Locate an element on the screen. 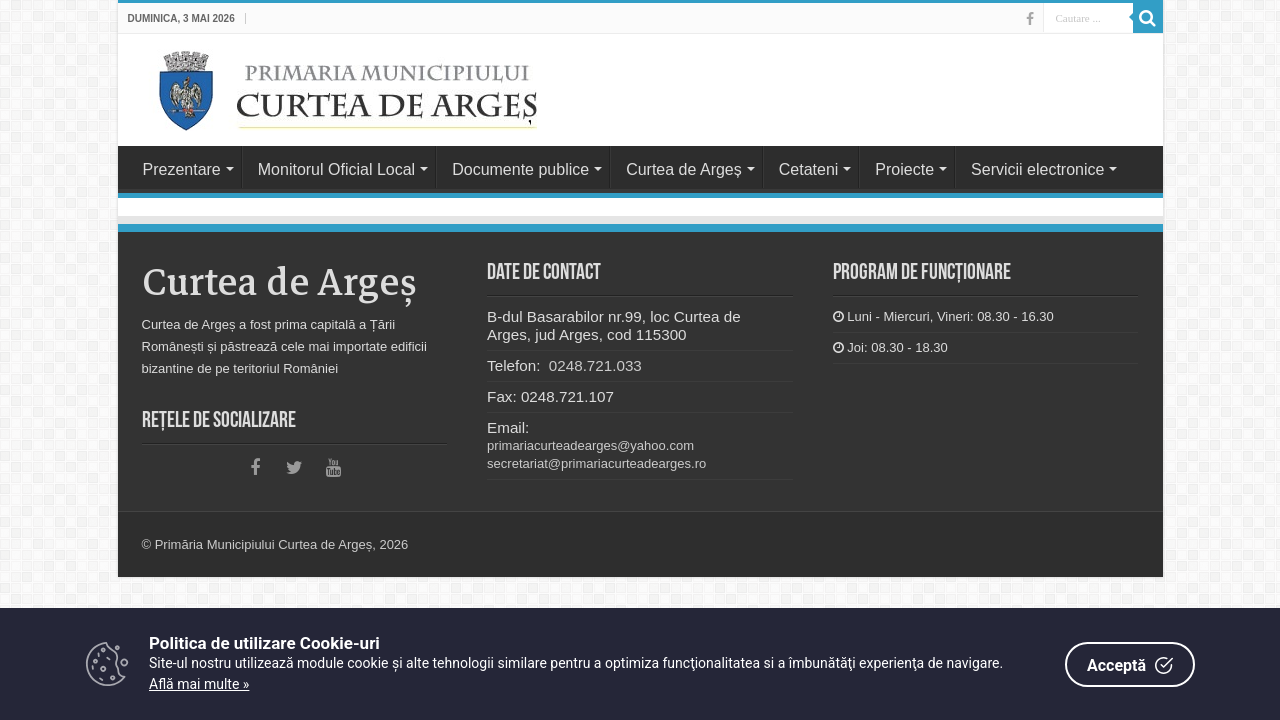 The height and width of the screenshot is (720, 1280). Proiecte is located at coordinates (904, 169).